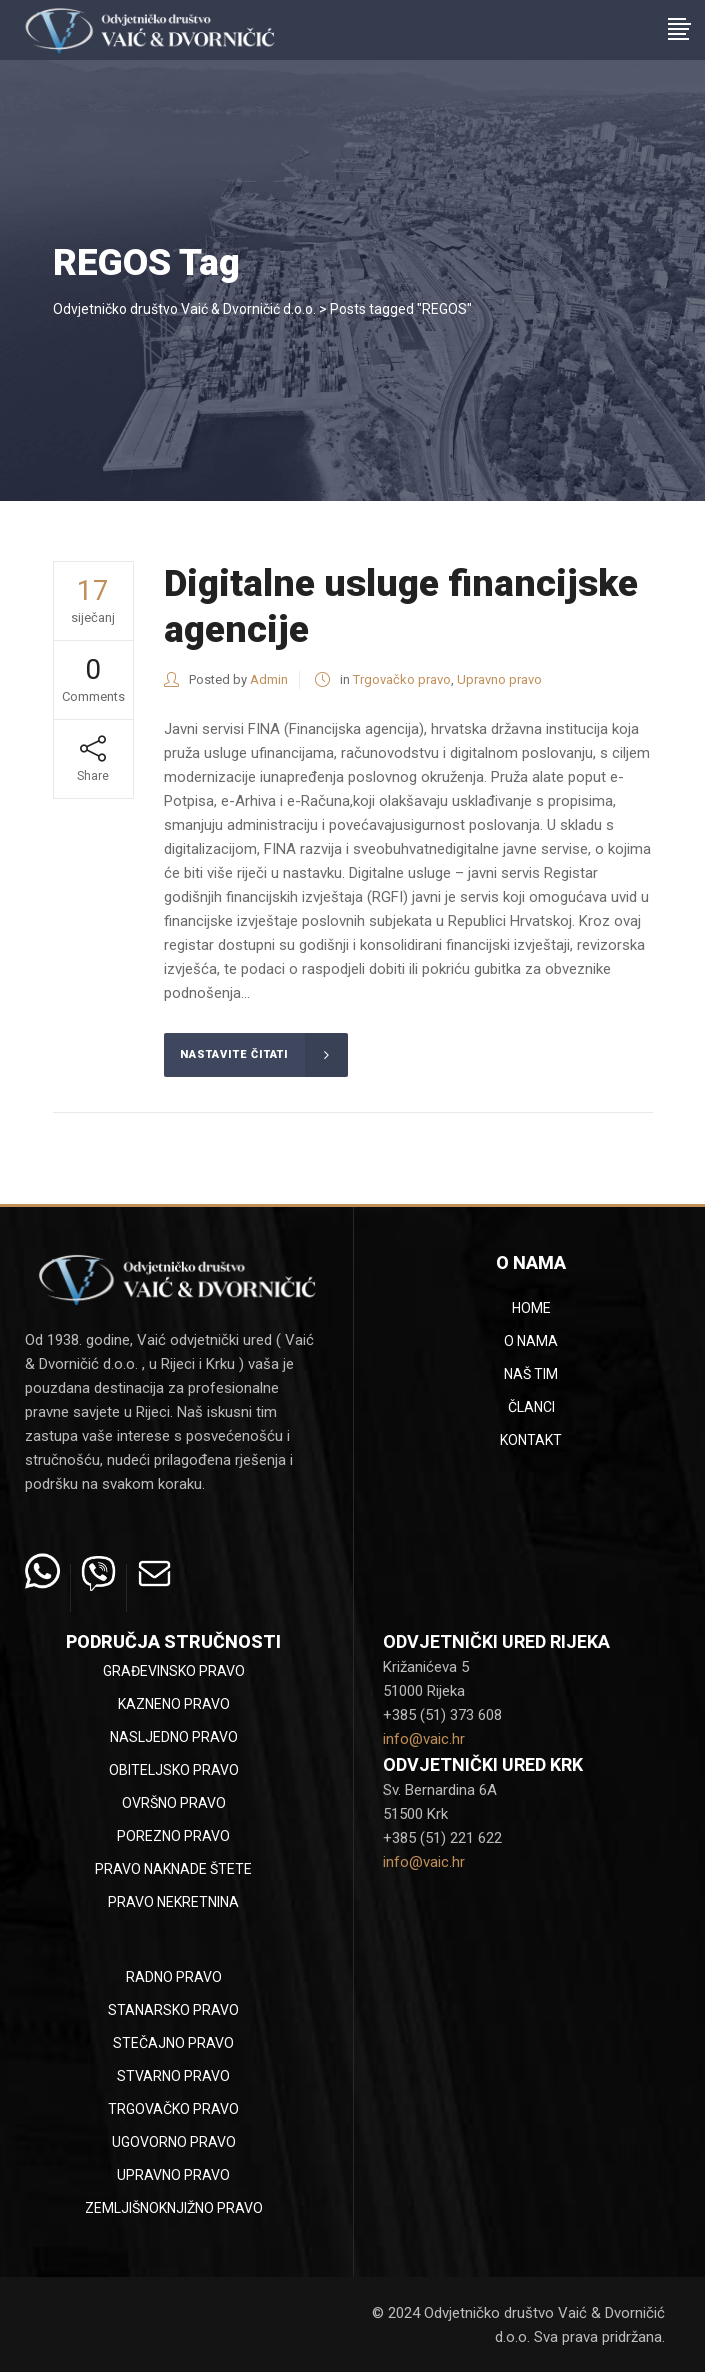 The image size is (705, 2372). Describe the element at coordinates (173, 1869) in the screenshot. I see `Pravo naknade štete` at that location.